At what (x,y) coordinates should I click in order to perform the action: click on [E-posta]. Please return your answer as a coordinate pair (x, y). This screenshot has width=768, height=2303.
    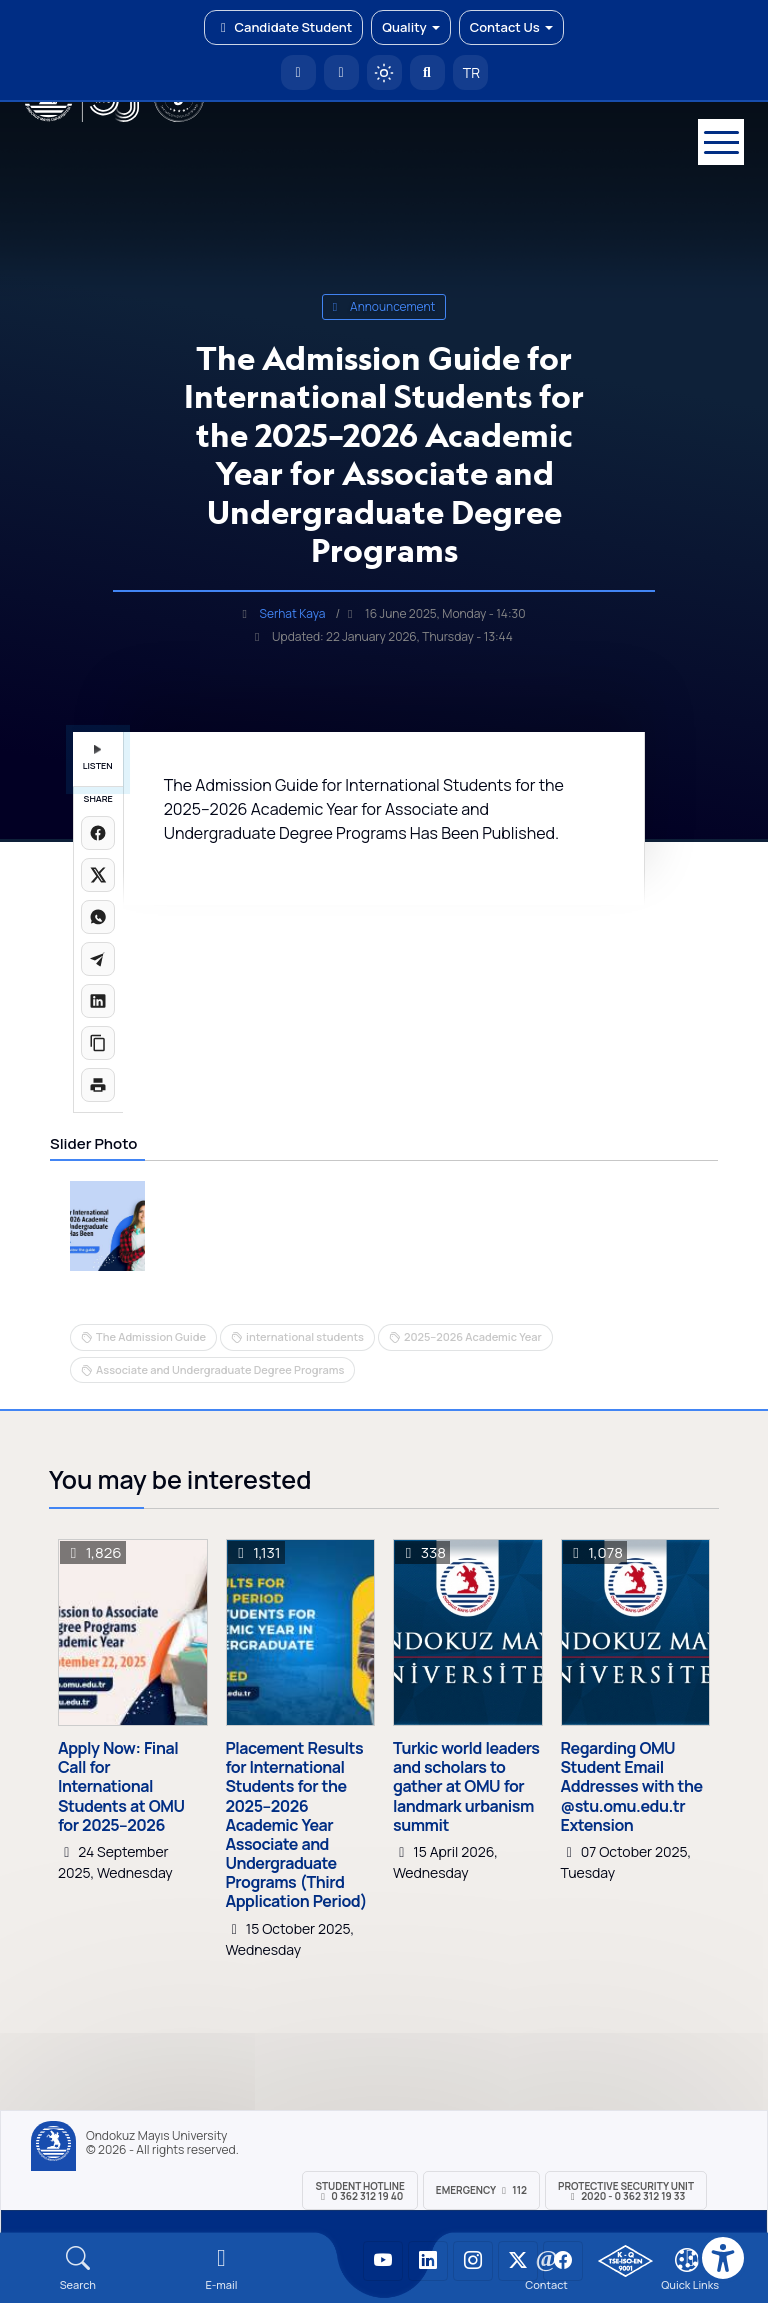
    Looking at the image, I should click on (341, 72).